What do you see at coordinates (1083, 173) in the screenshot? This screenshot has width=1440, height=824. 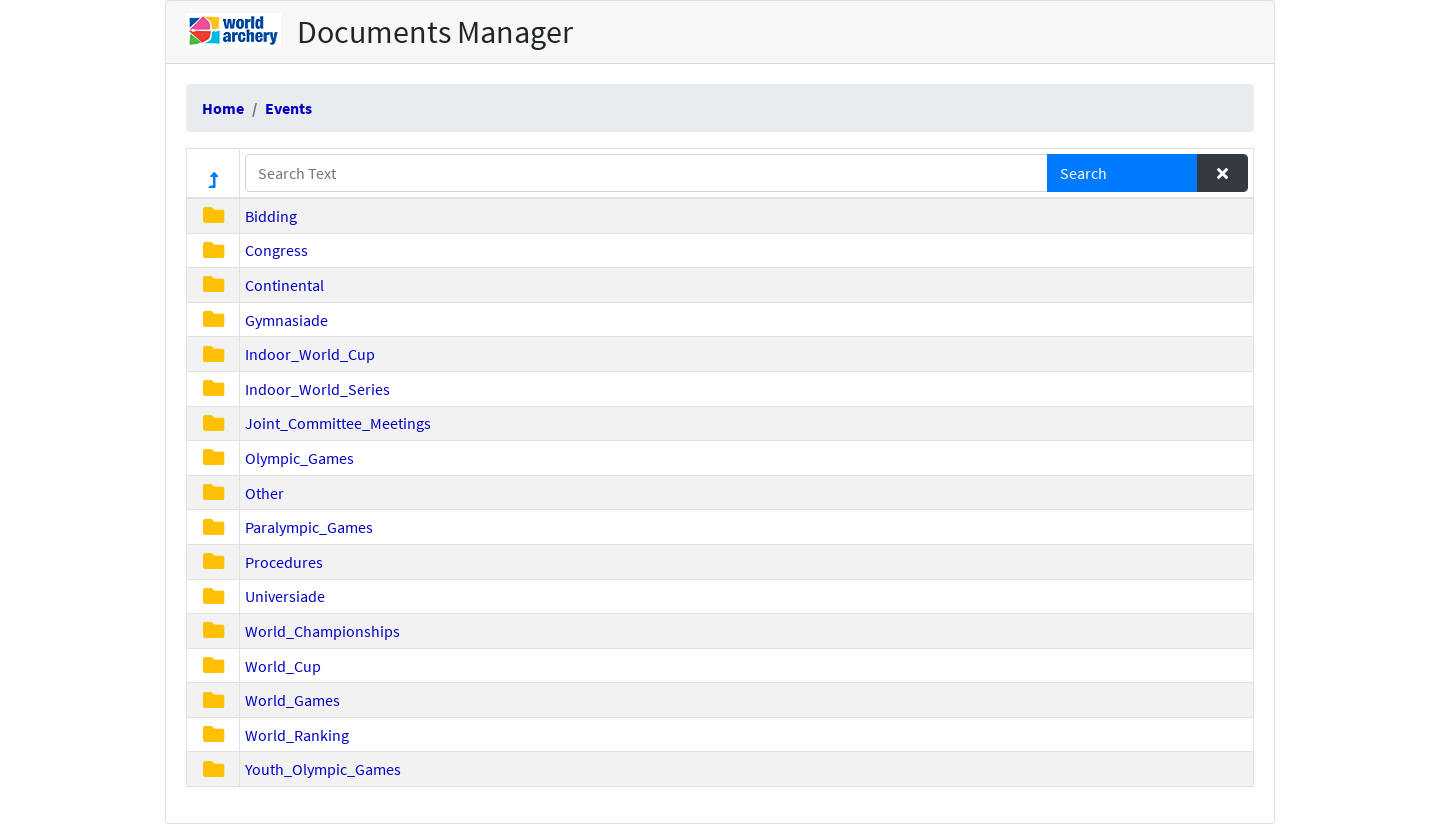 I see `Search` at bounding box center [1083, 173].